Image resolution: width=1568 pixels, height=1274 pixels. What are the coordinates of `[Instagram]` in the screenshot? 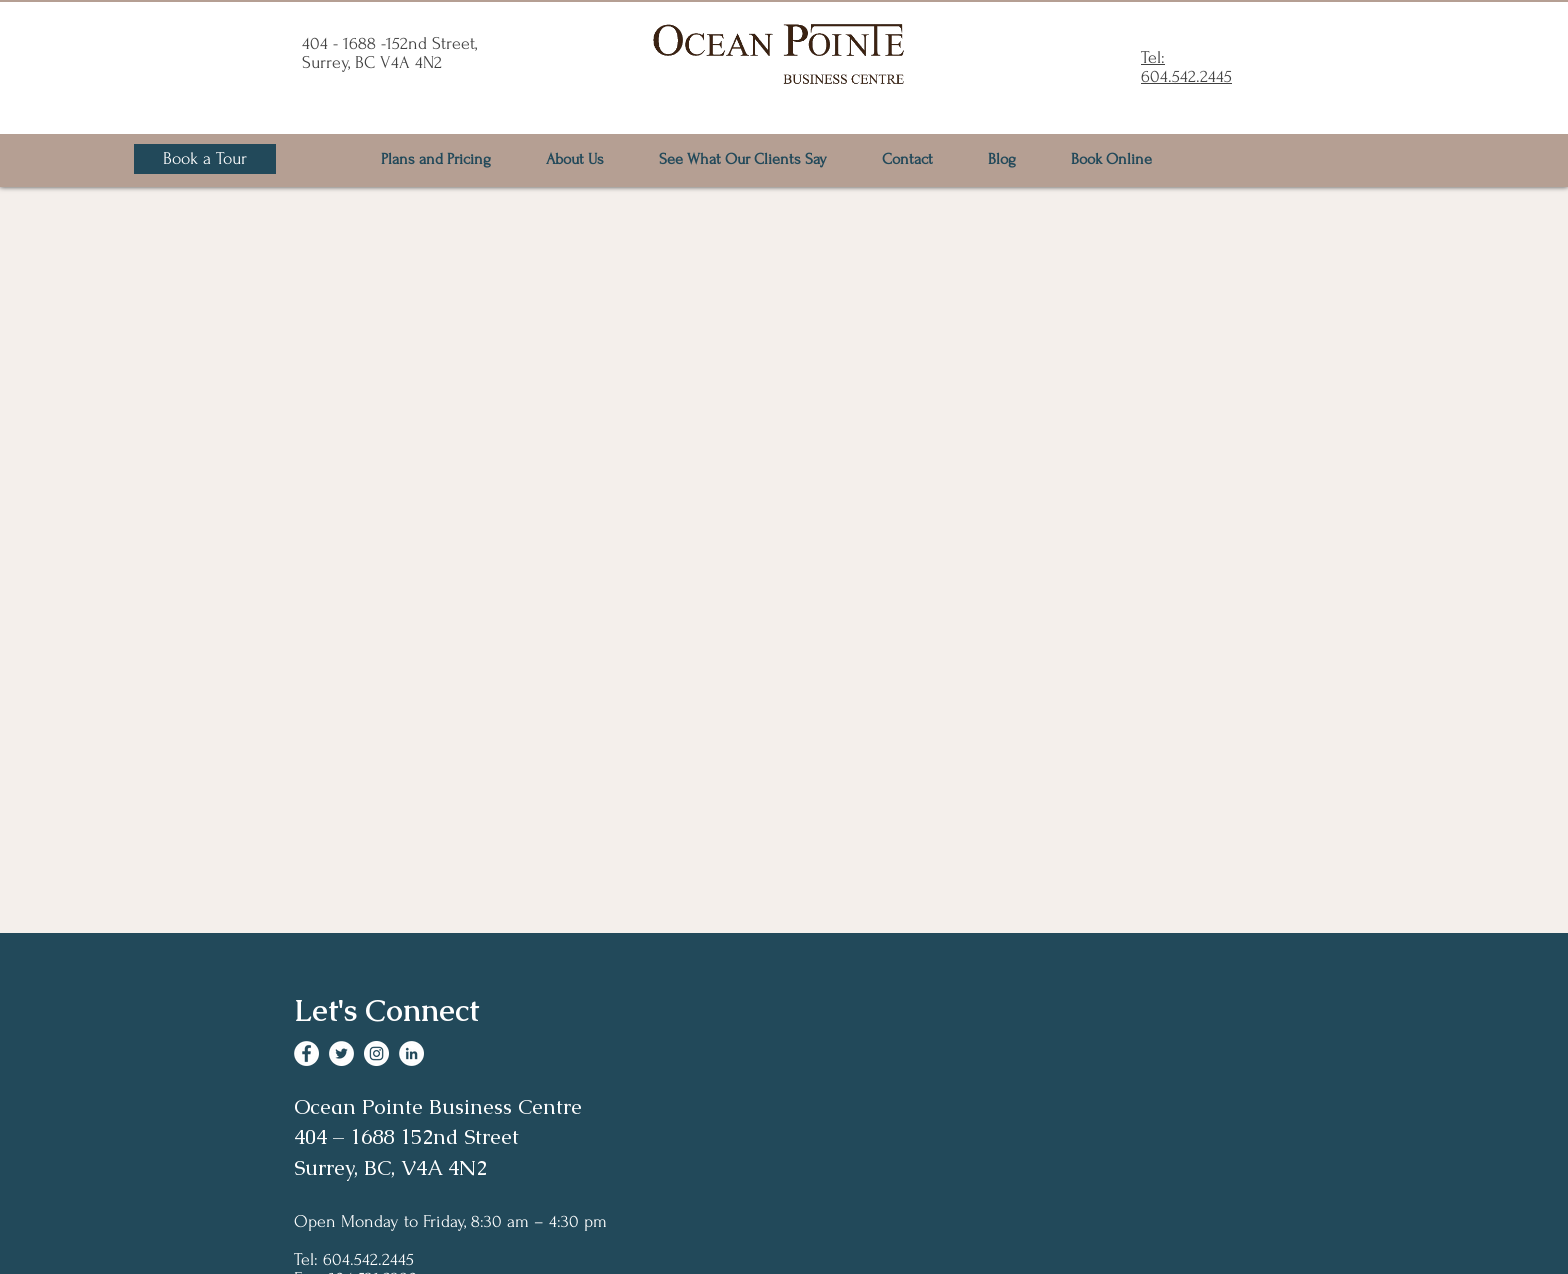 It's located at (376, 1053).